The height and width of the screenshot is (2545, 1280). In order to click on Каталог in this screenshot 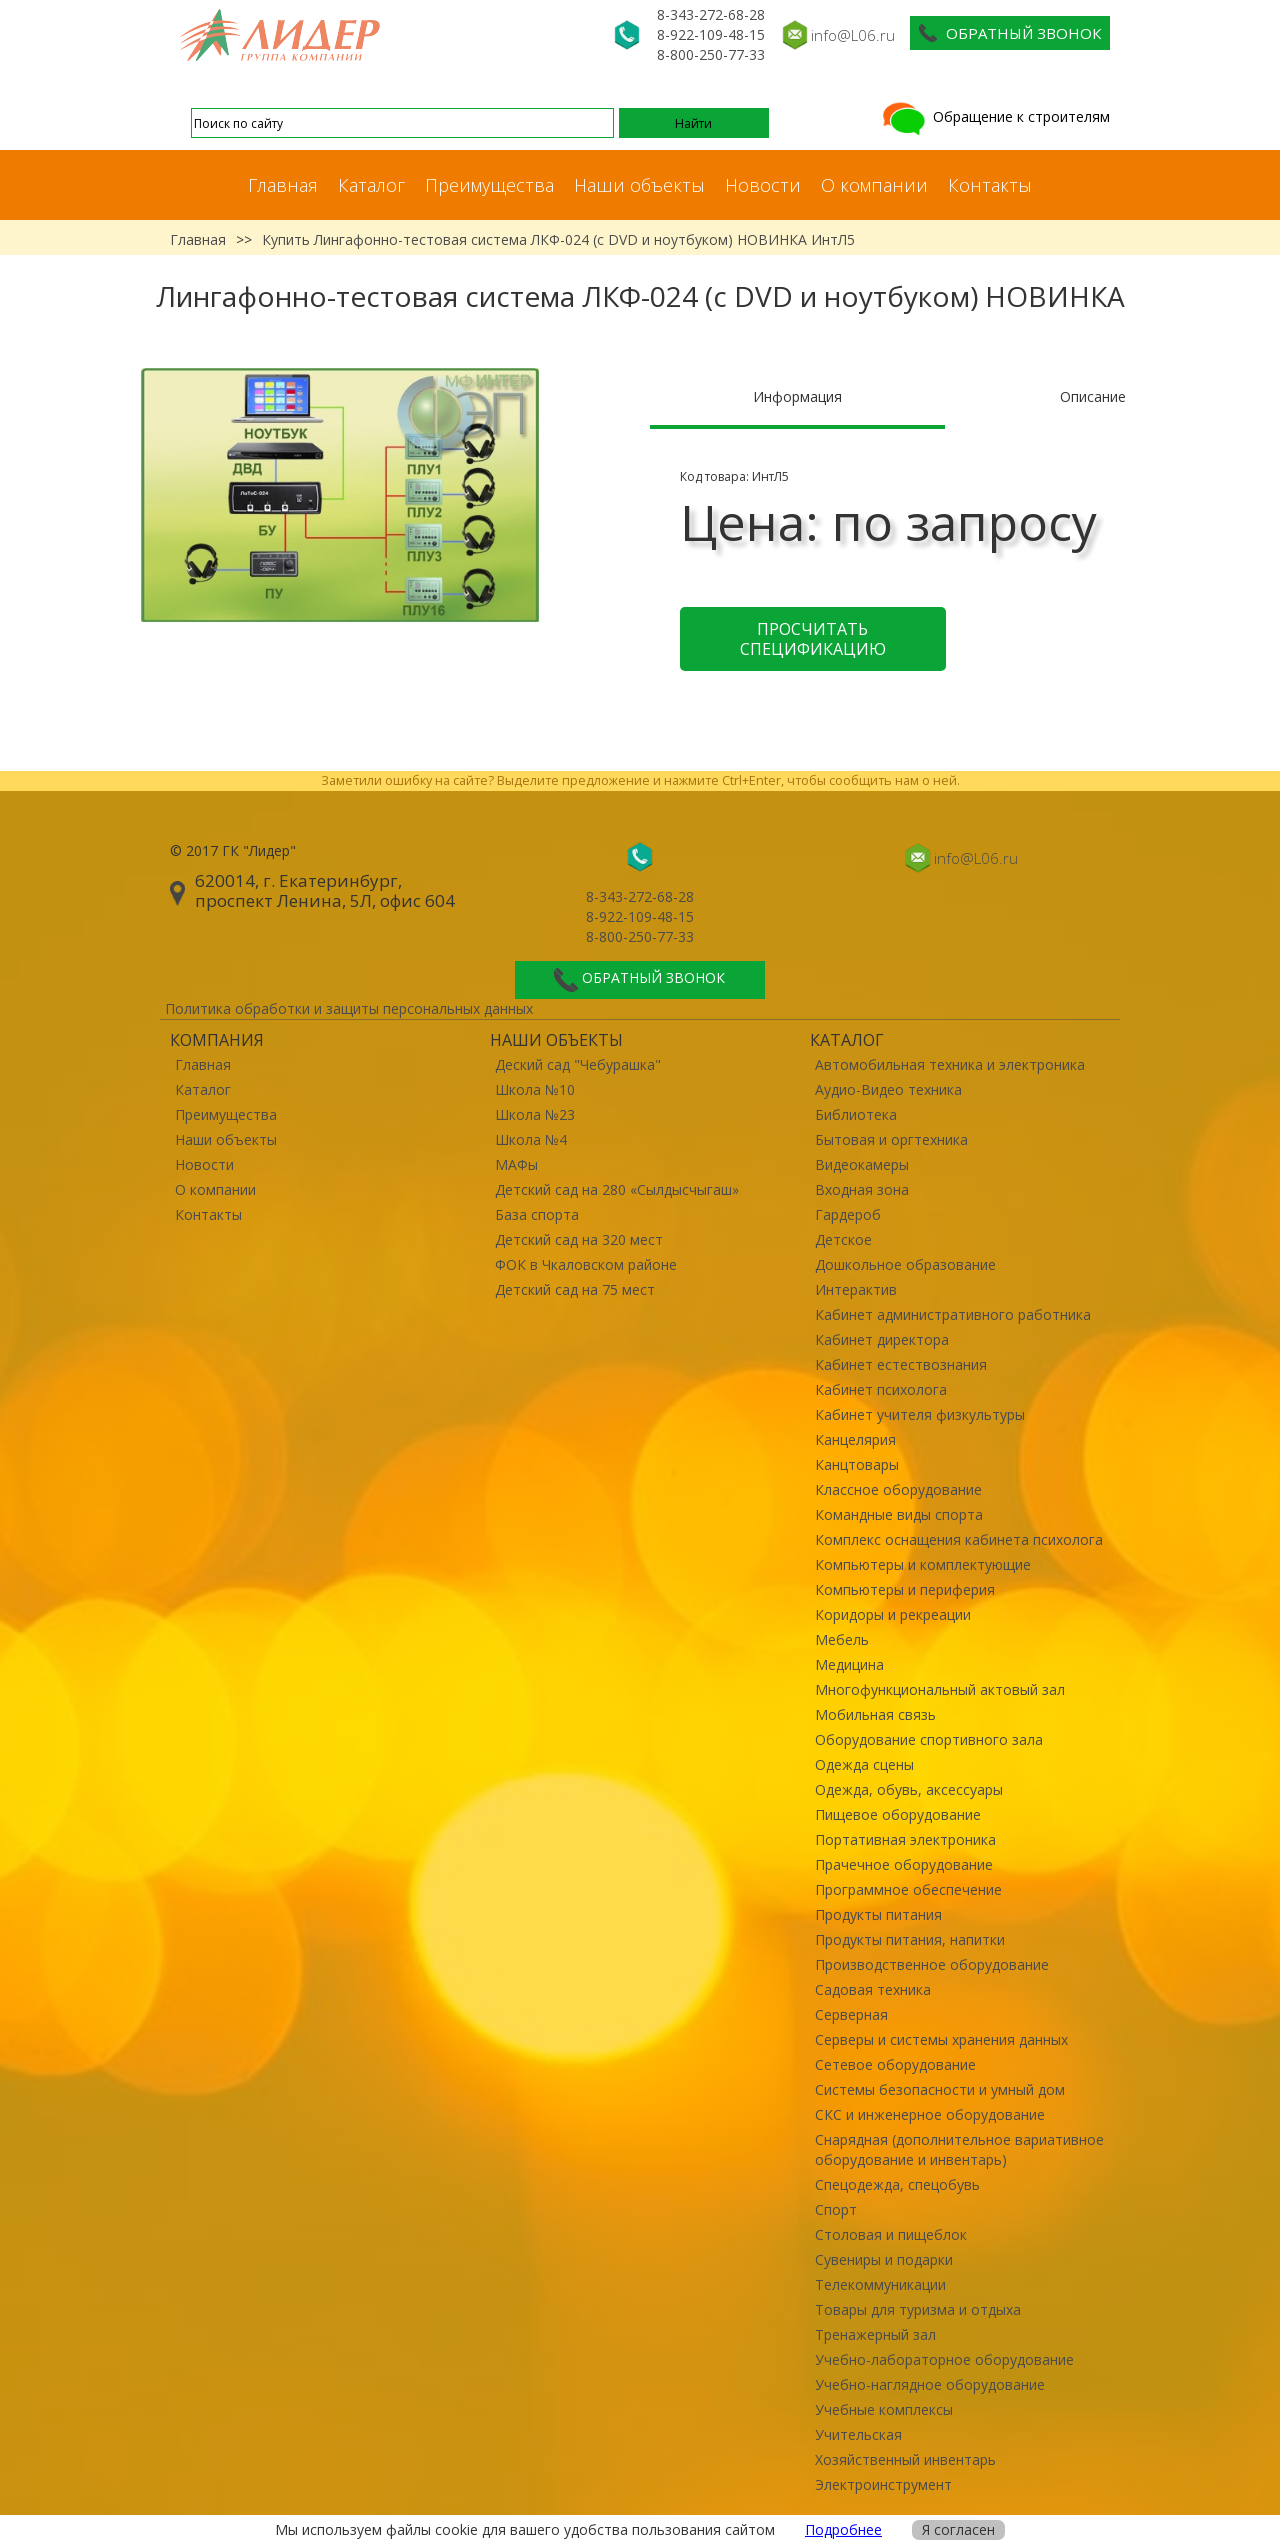, I will do `click(371, 185)`.